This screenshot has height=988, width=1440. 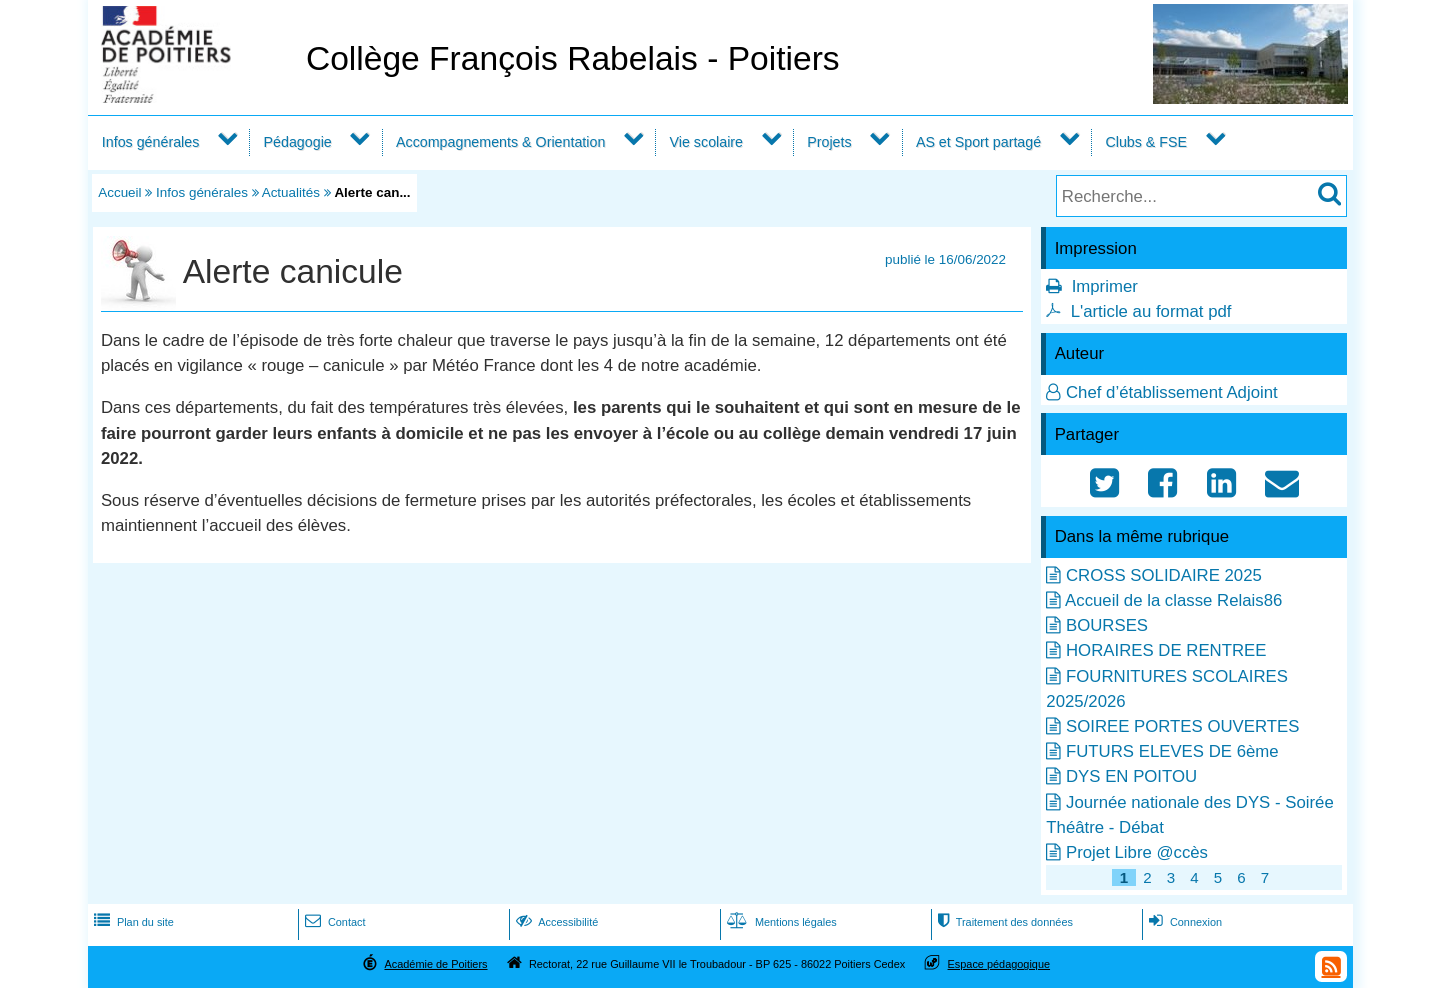 I want to click on Pédagogie, so click(x=298, y=142).